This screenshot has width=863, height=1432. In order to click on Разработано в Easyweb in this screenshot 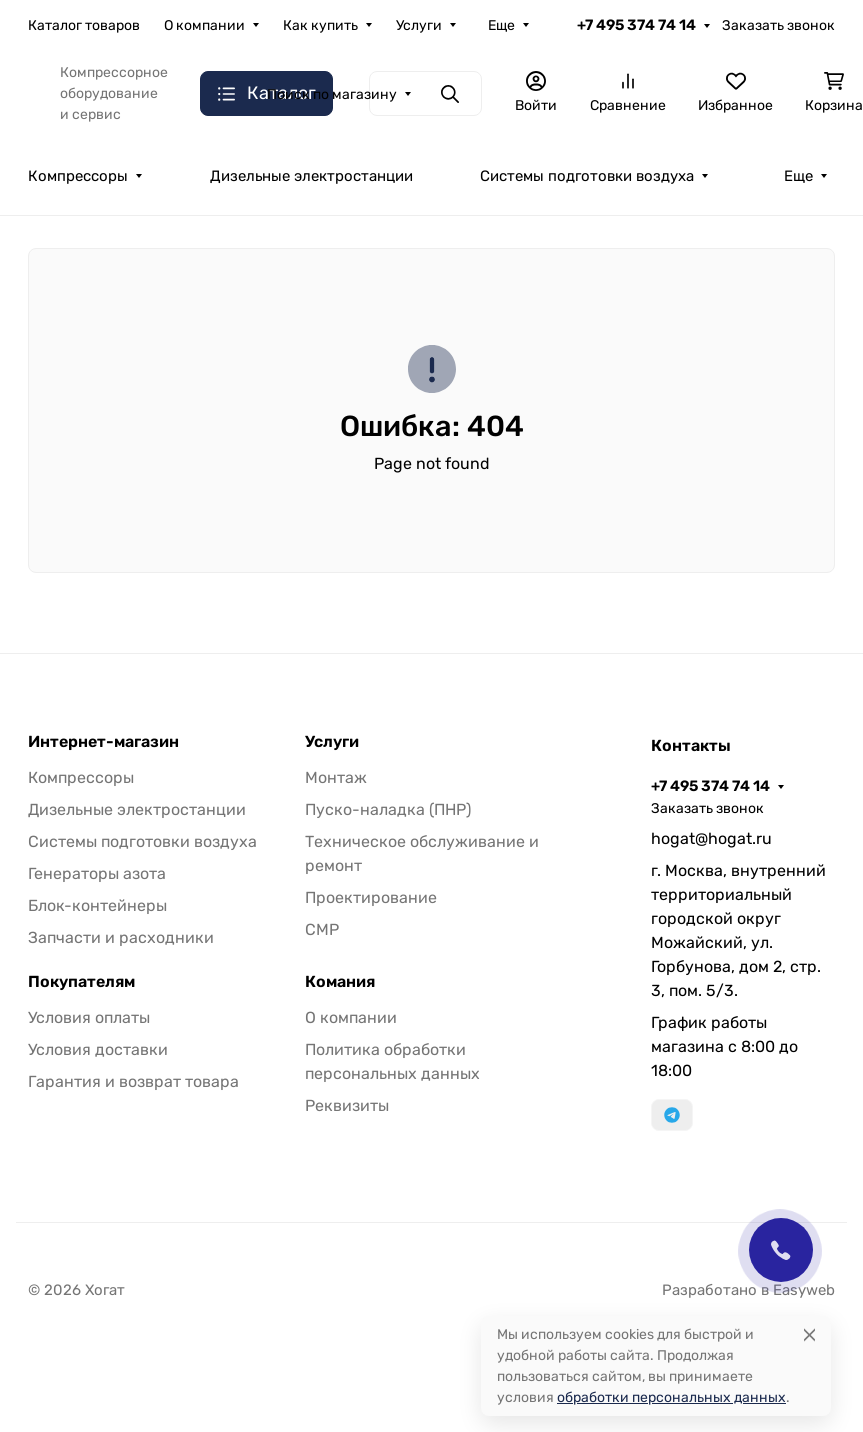, I will do `click(748, 1290)`.